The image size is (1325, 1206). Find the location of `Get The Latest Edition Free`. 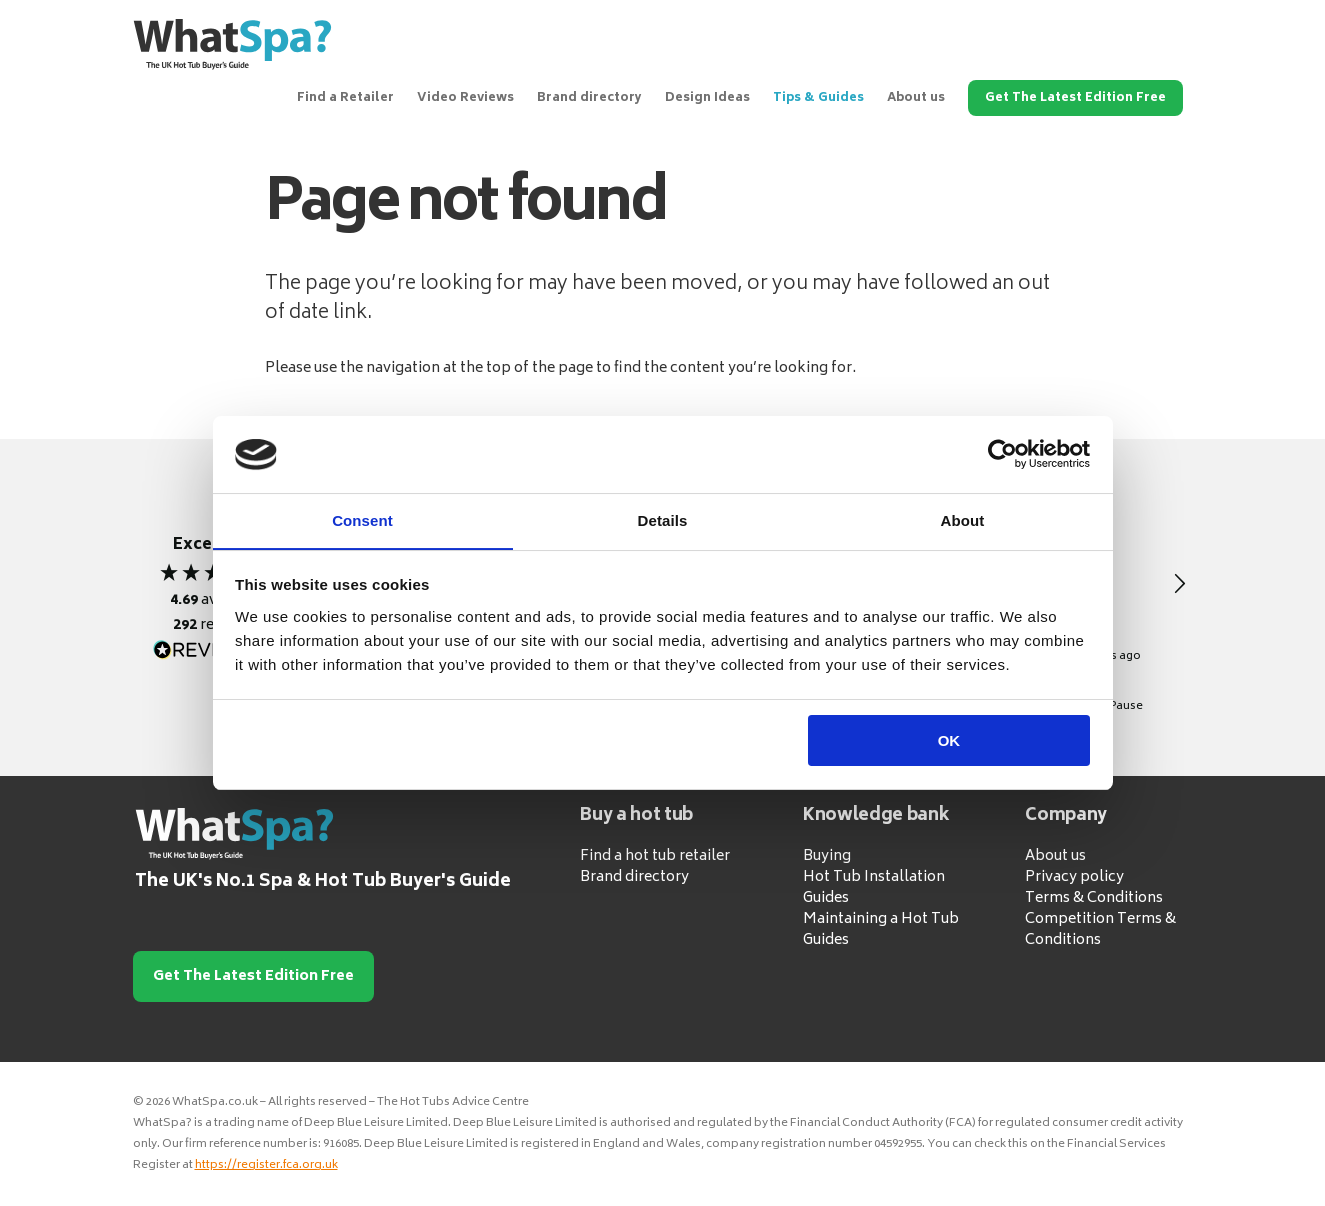

Get The Latest Edition Free is located at coordinates (1075, 98).